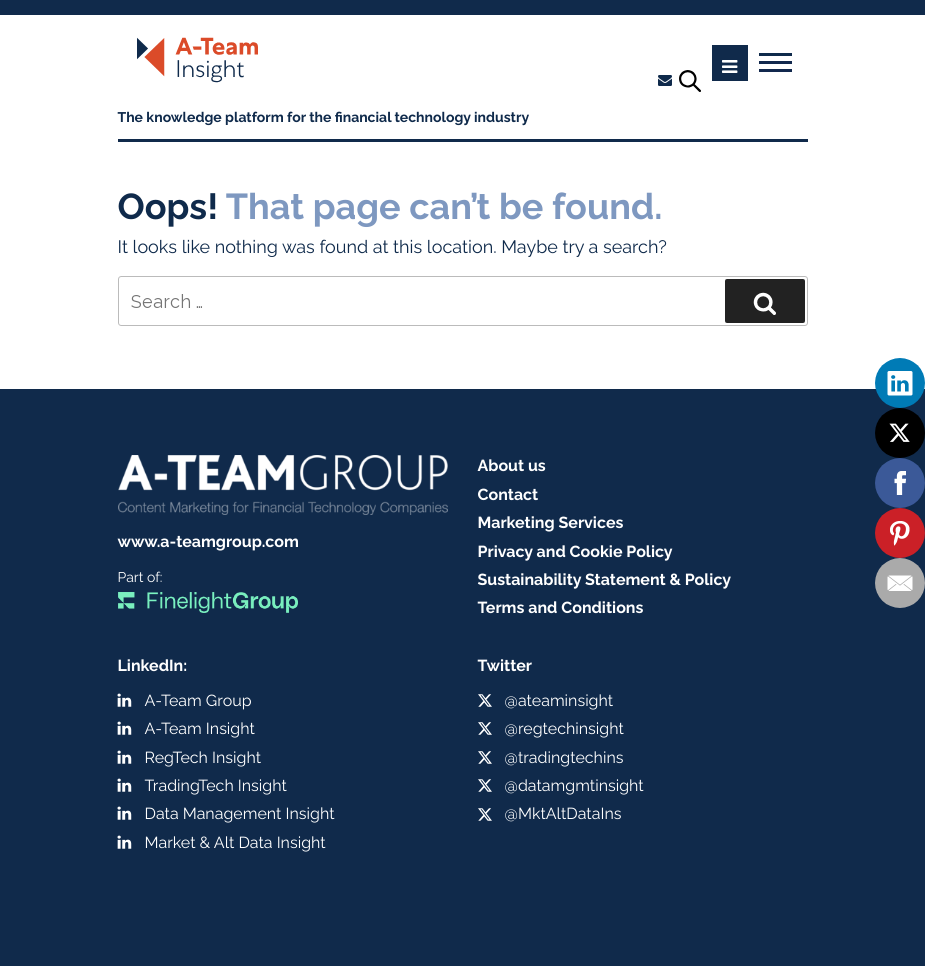 The width and height of the screenshot is (925, 966). What do you see at coordinates (563, 813) in the screenshot?
I see `@MktAltDataIns` at bounding box center [563, 813].